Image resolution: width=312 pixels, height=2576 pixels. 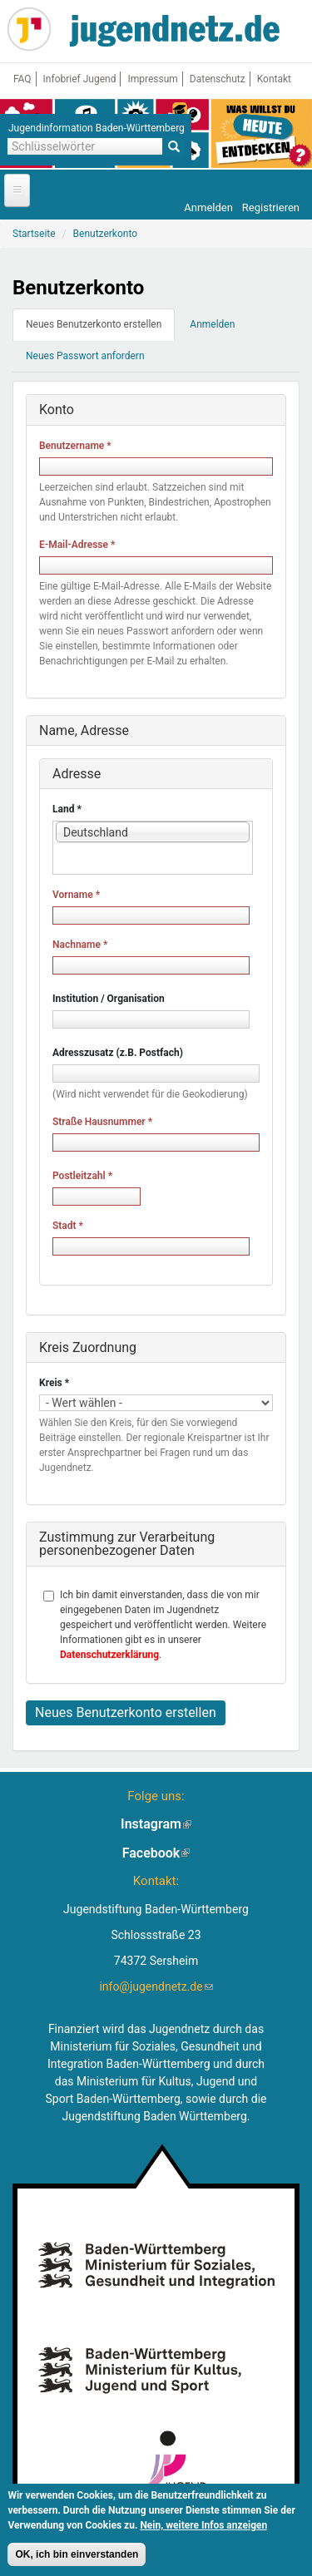 What do you see at coordinates (203, 2528) in the screenshot?
I see `Nein, weitere Infos anzeigen` at bounding box center [203, 2528].